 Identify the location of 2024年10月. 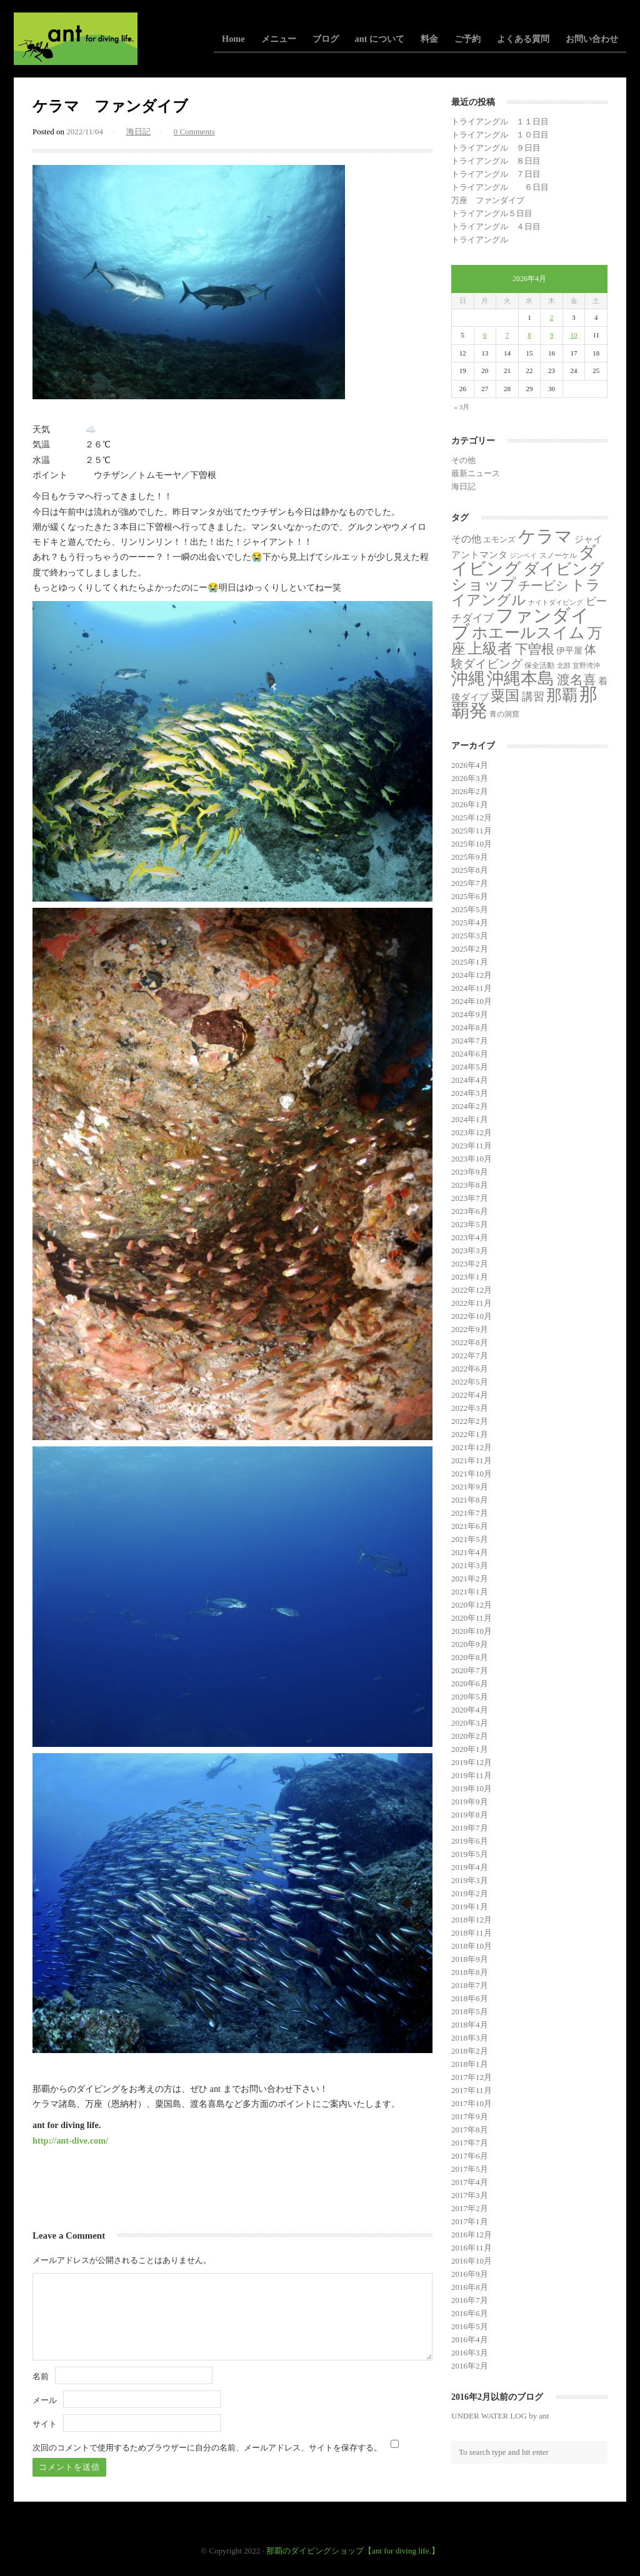
(471, 1001).